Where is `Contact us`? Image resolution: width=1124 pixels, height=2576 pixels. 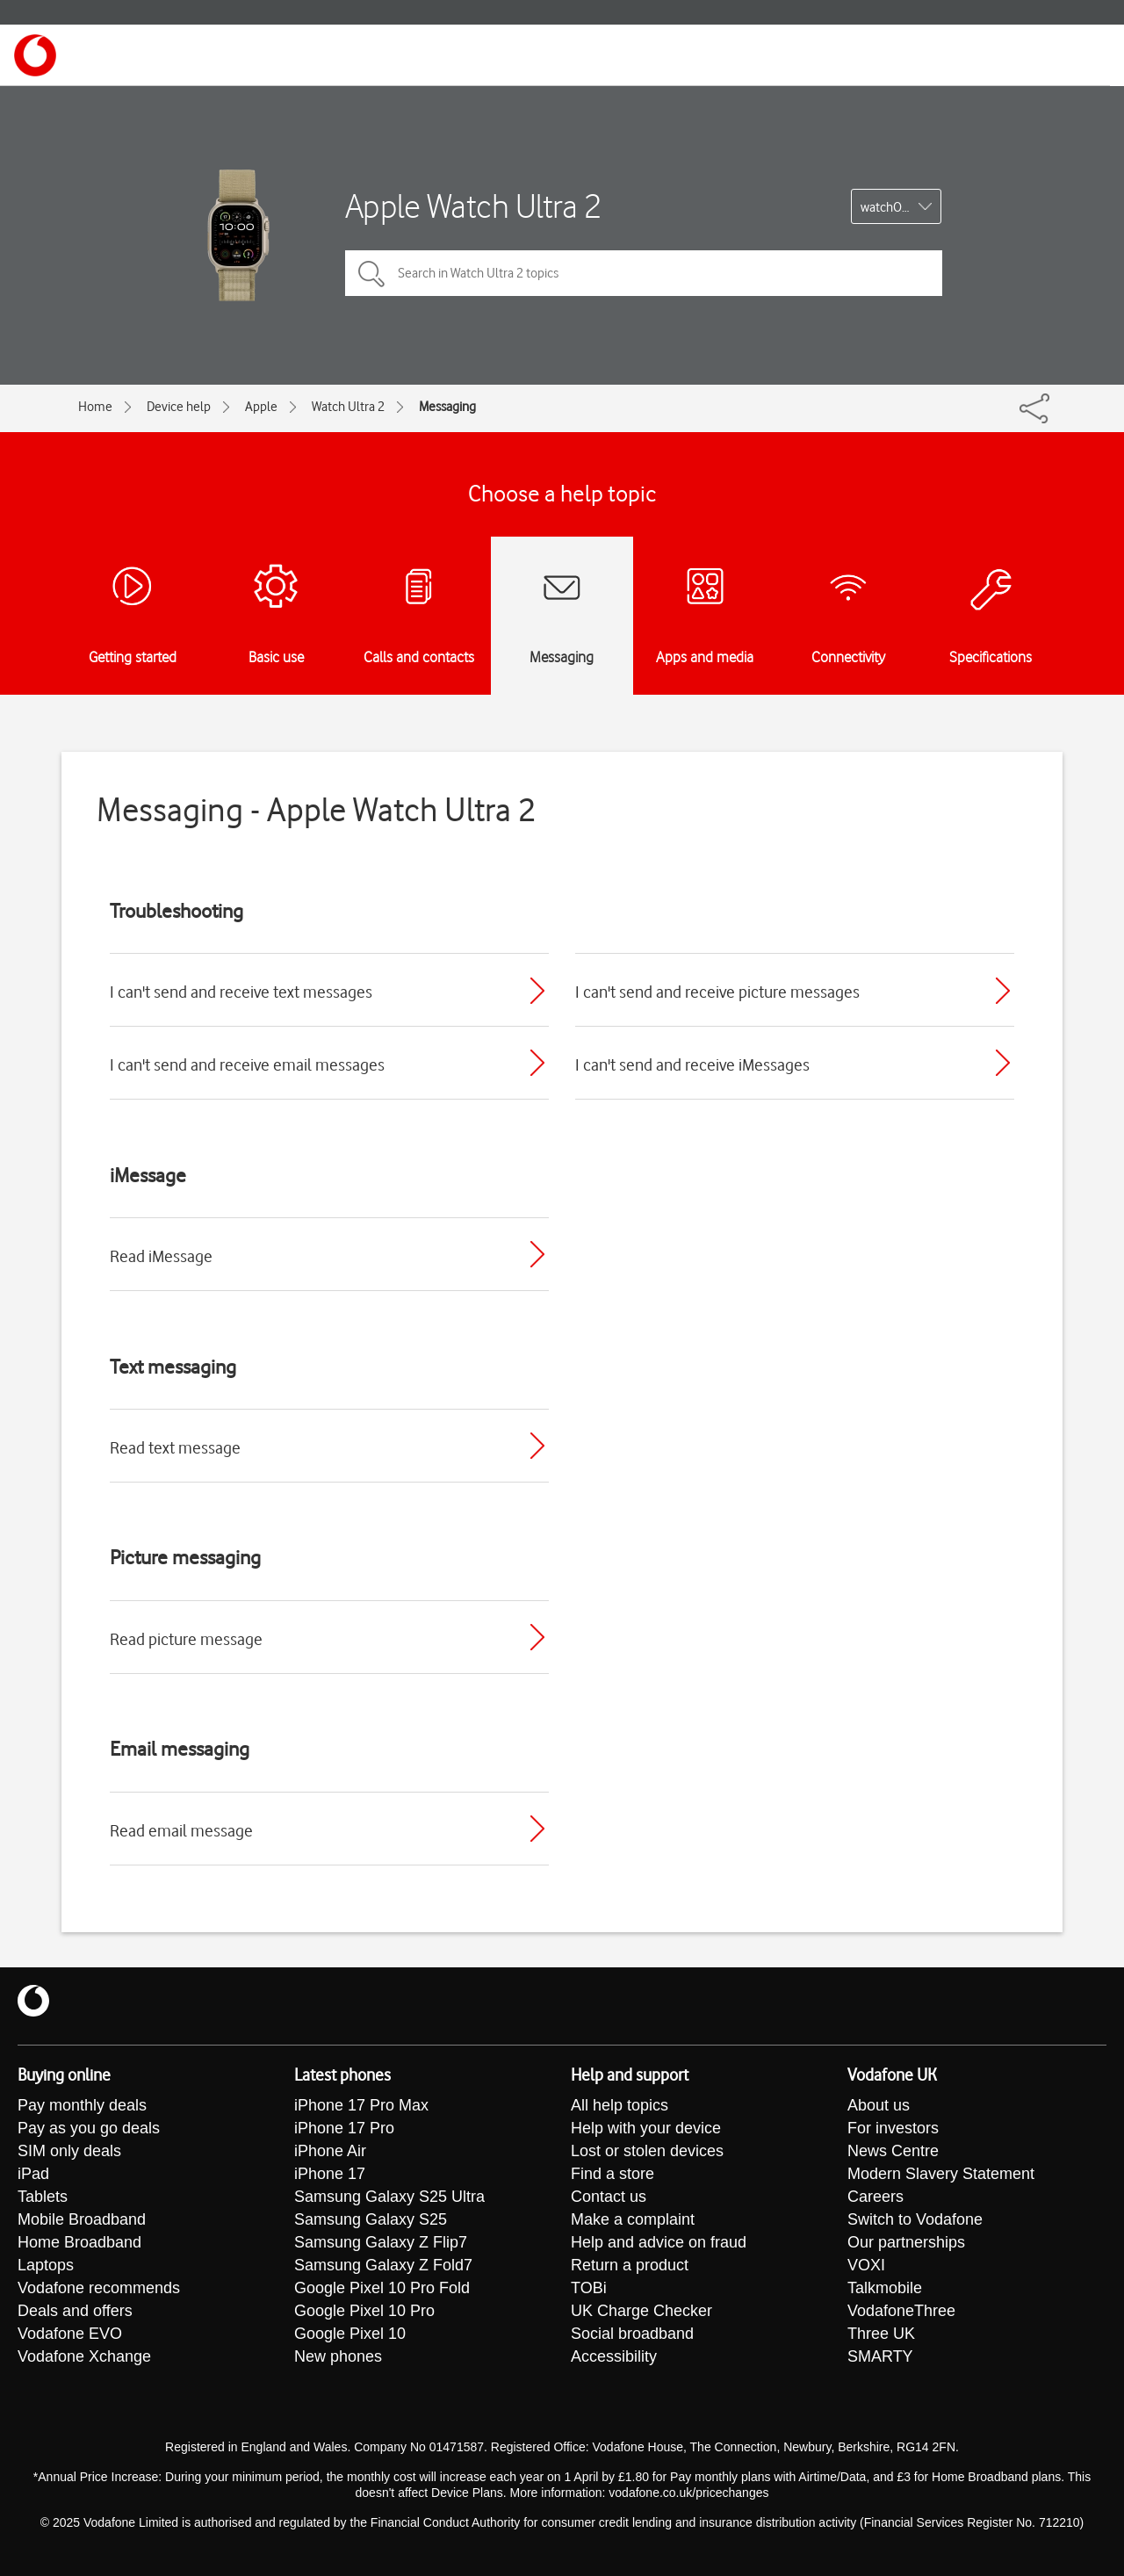 Contact us is located at coordinates (608, 2197).